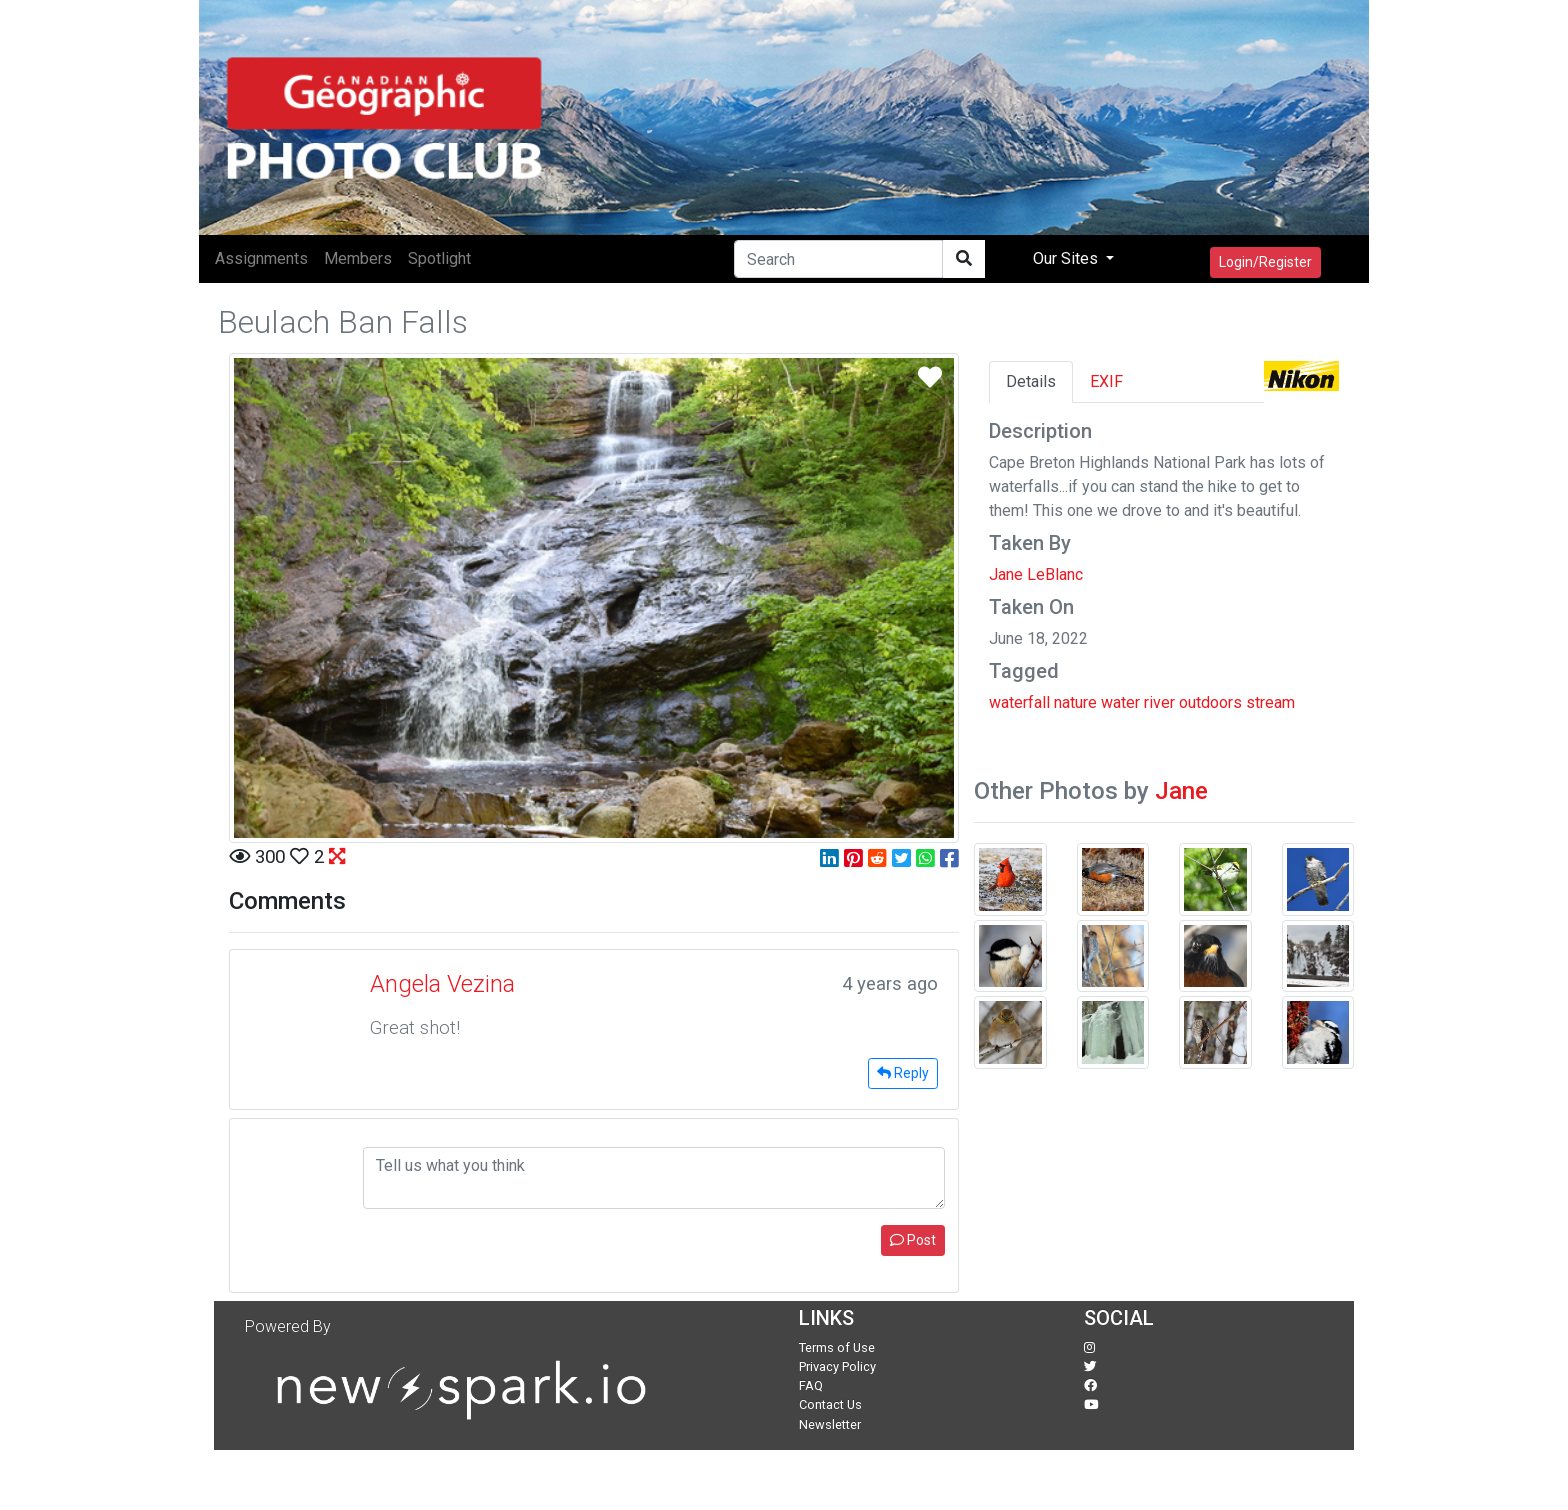 The width and height of the screenshot is (1568, 1510). What do you see at coordinates (837, 1366) in the screenshot?
I see `Privacy Policy` at bounding box center [837, 1366].